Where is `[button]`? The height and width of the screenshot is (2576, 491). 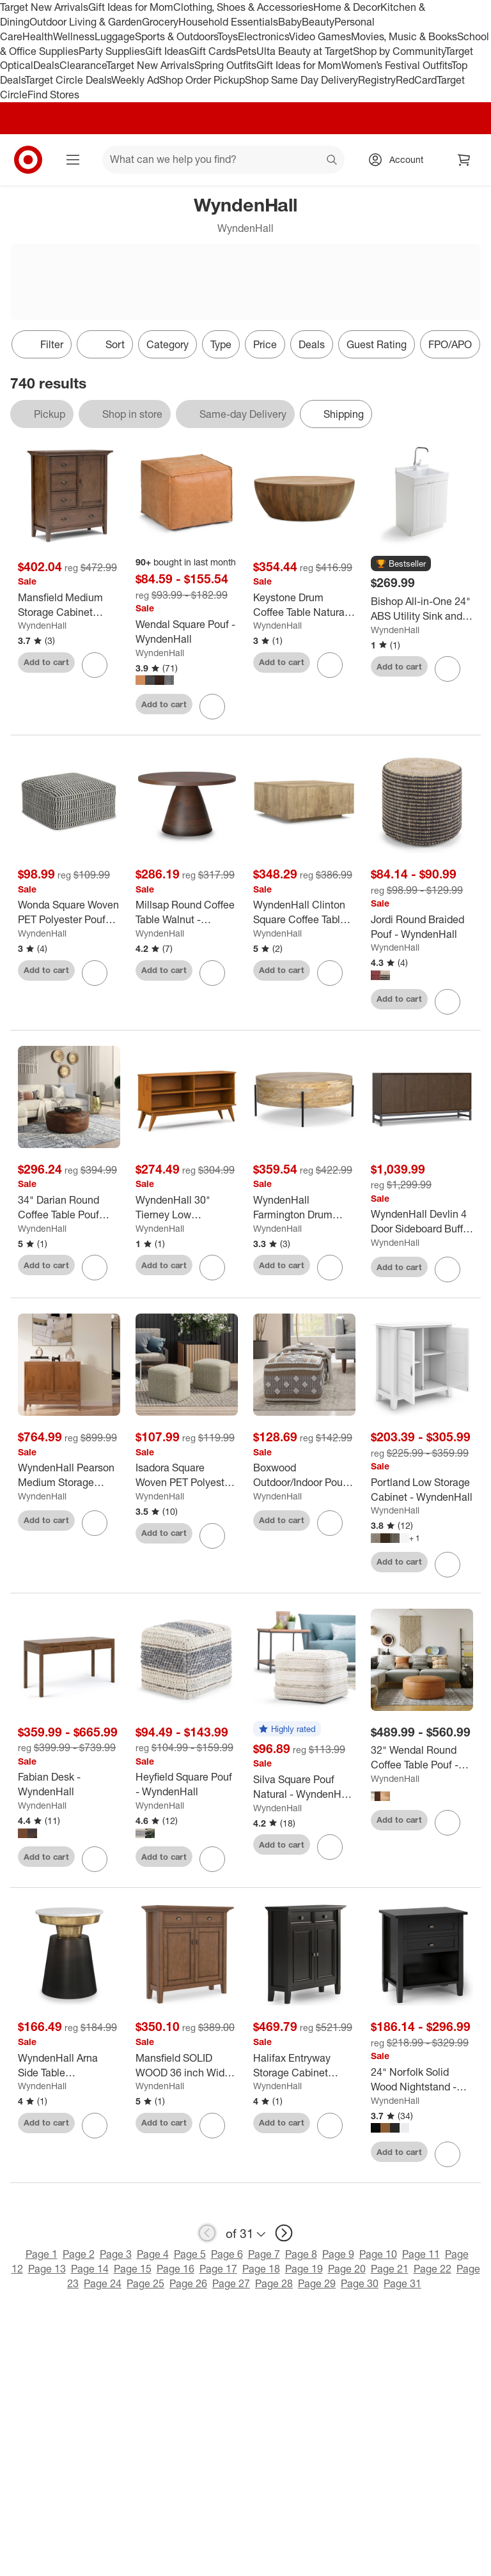 [button] is located at coordinates (401, 564).